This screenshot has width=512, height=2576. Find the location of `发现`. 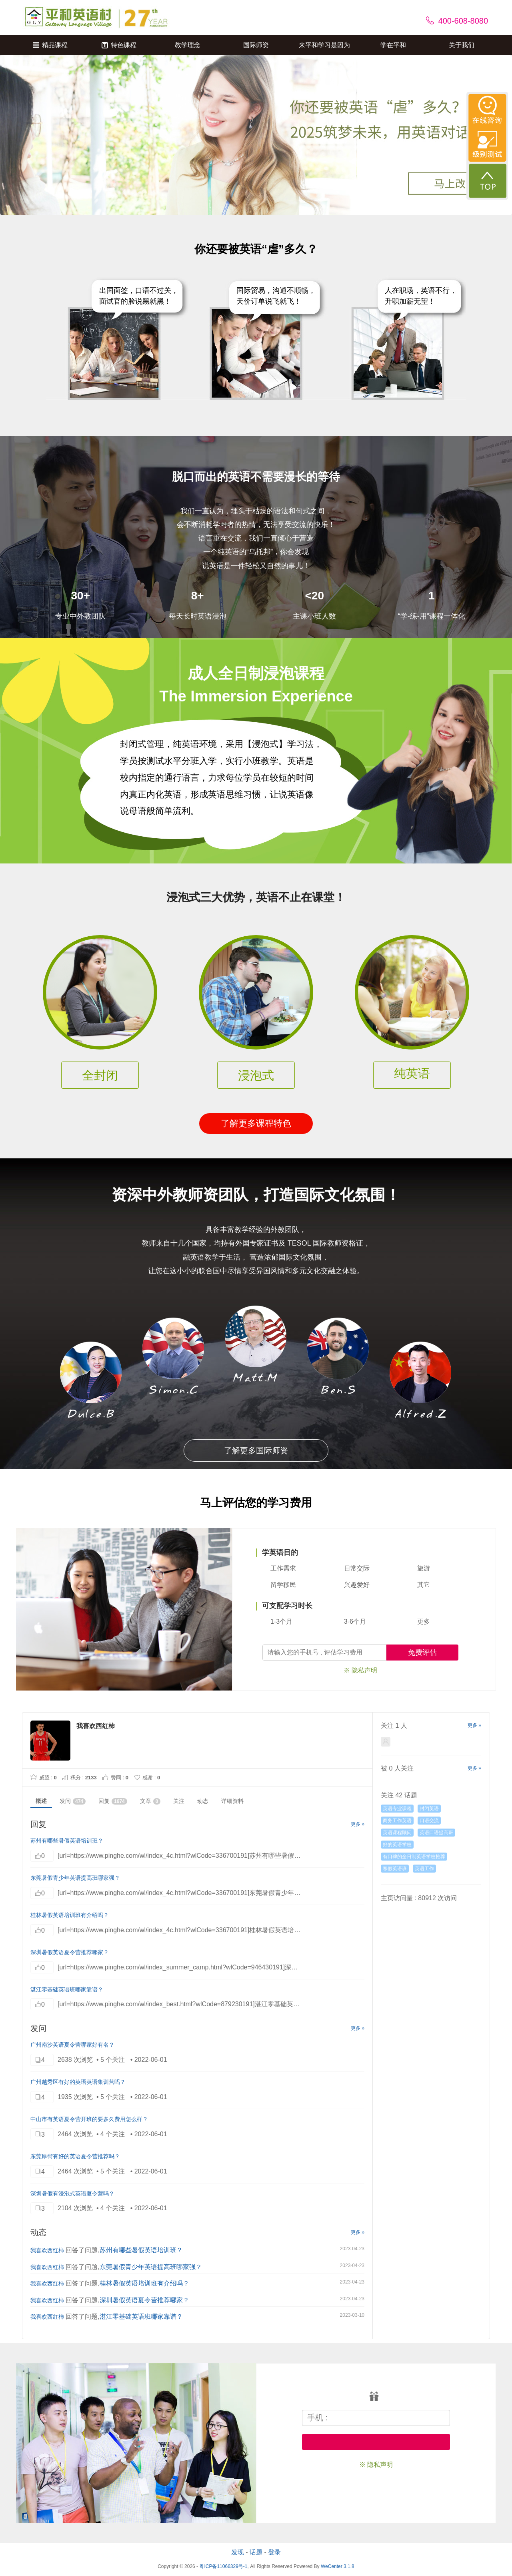

发现 is located at coordinates (237, 2552).